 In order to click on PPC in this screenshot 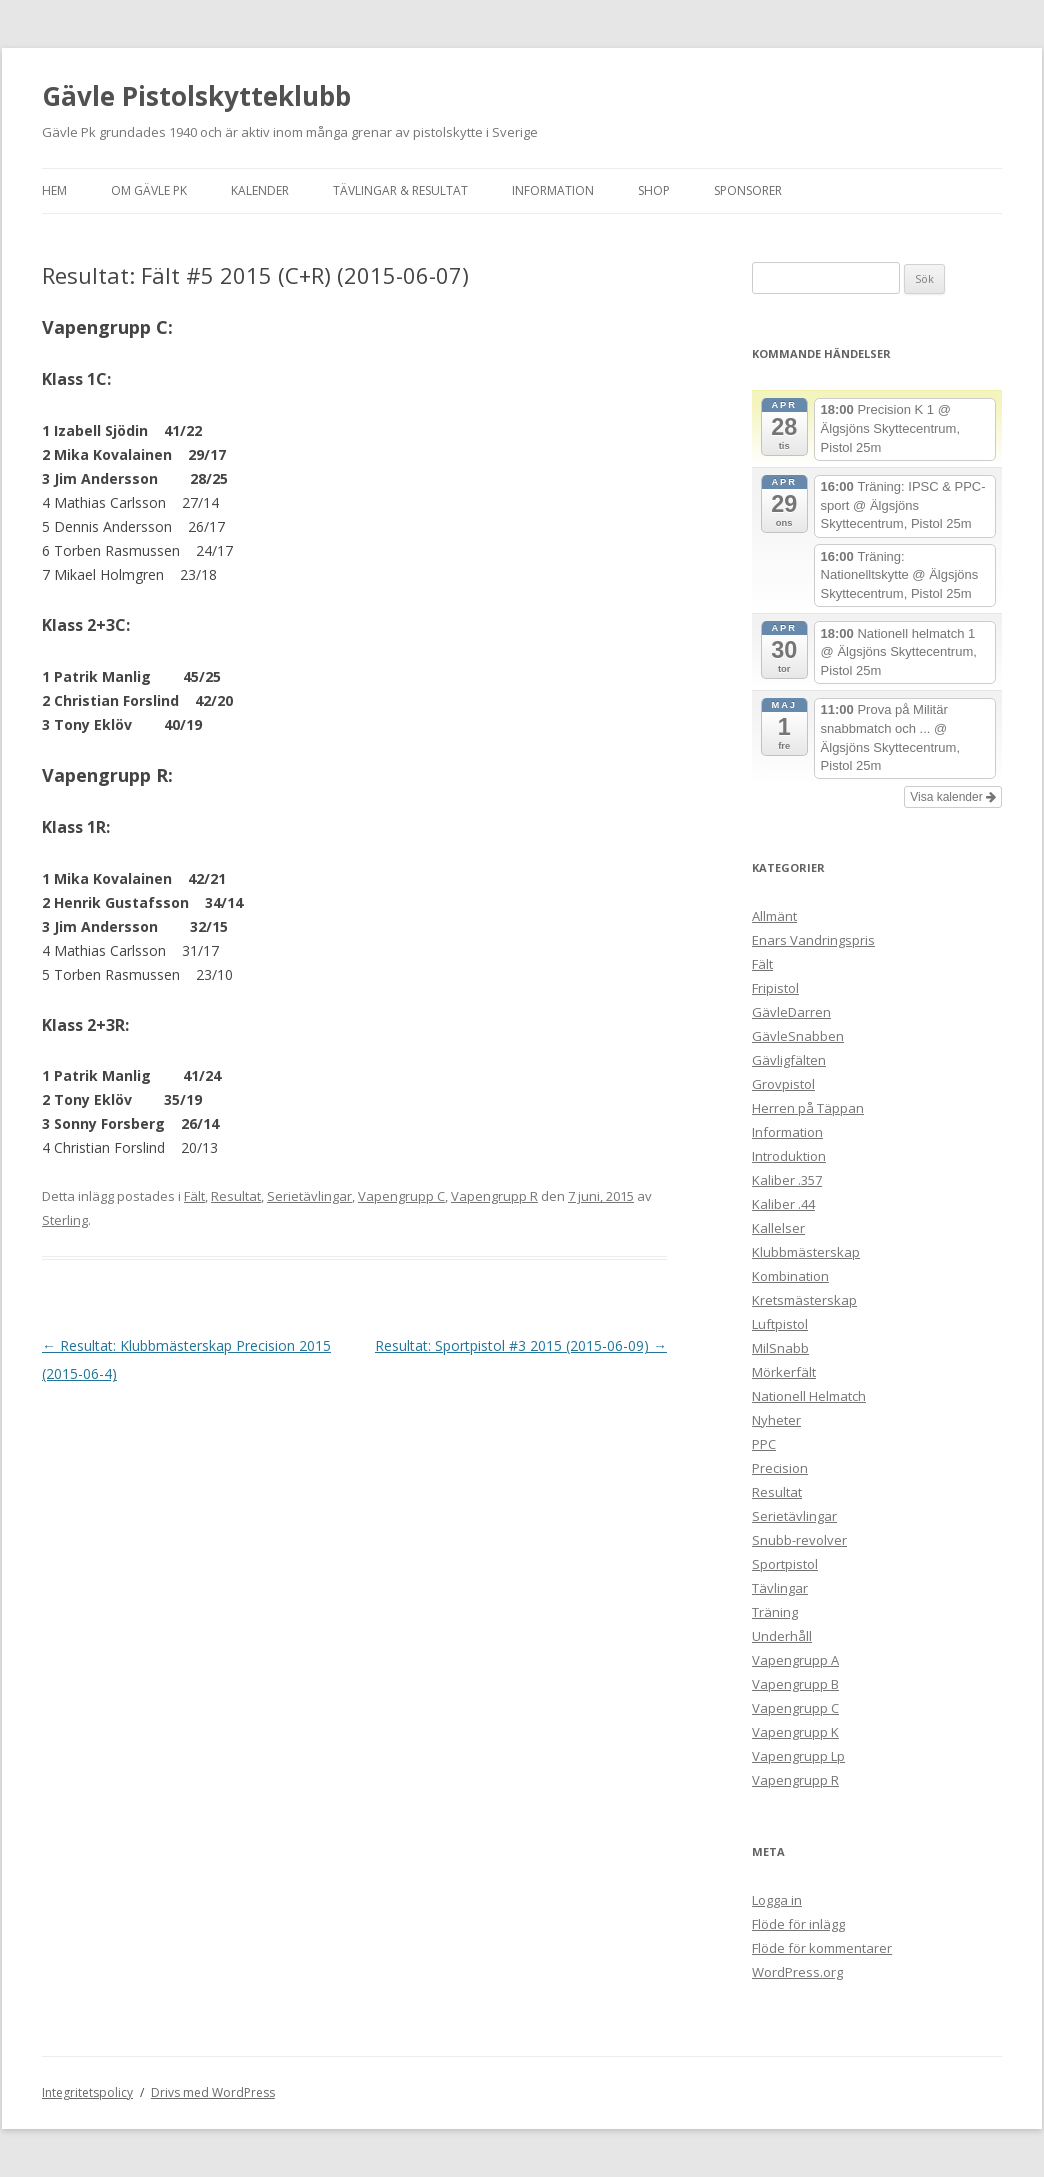, I will do `click(764, 1444)`.